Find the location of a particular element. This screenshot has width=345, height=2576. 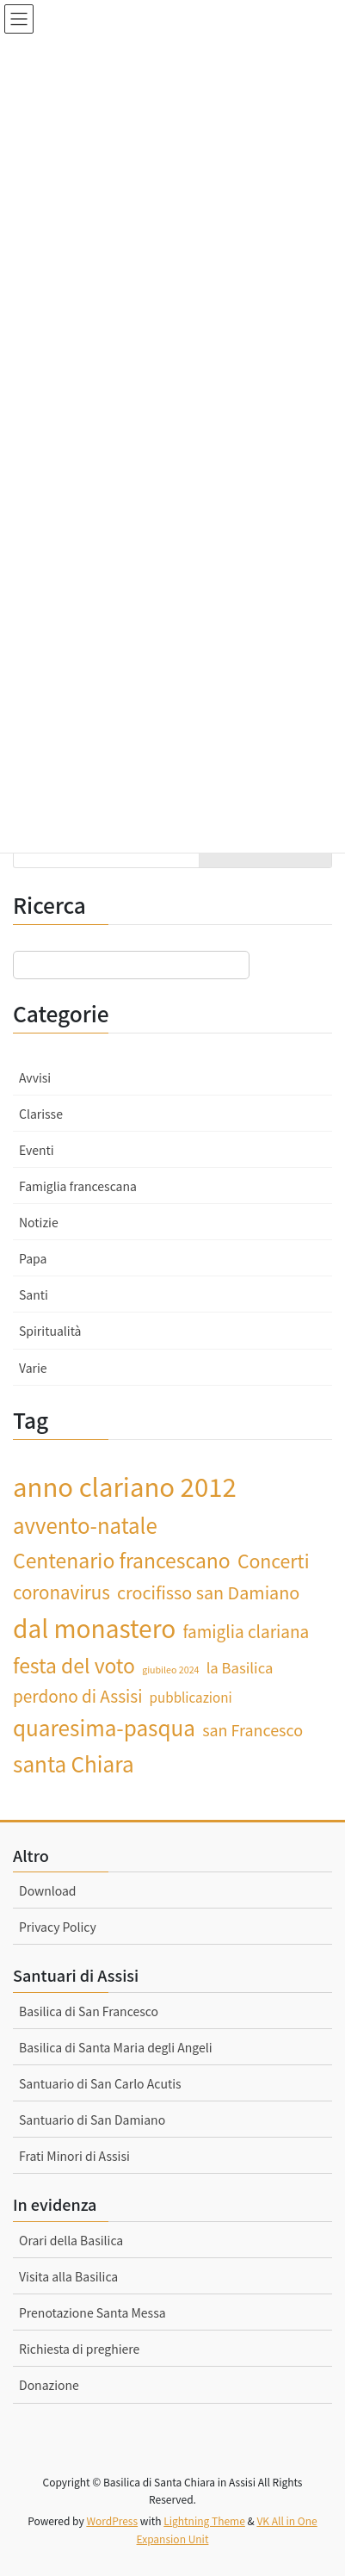

Centenario francescano [Centenario francescano (12 elementi)] is located at coordinates (122, 1559).